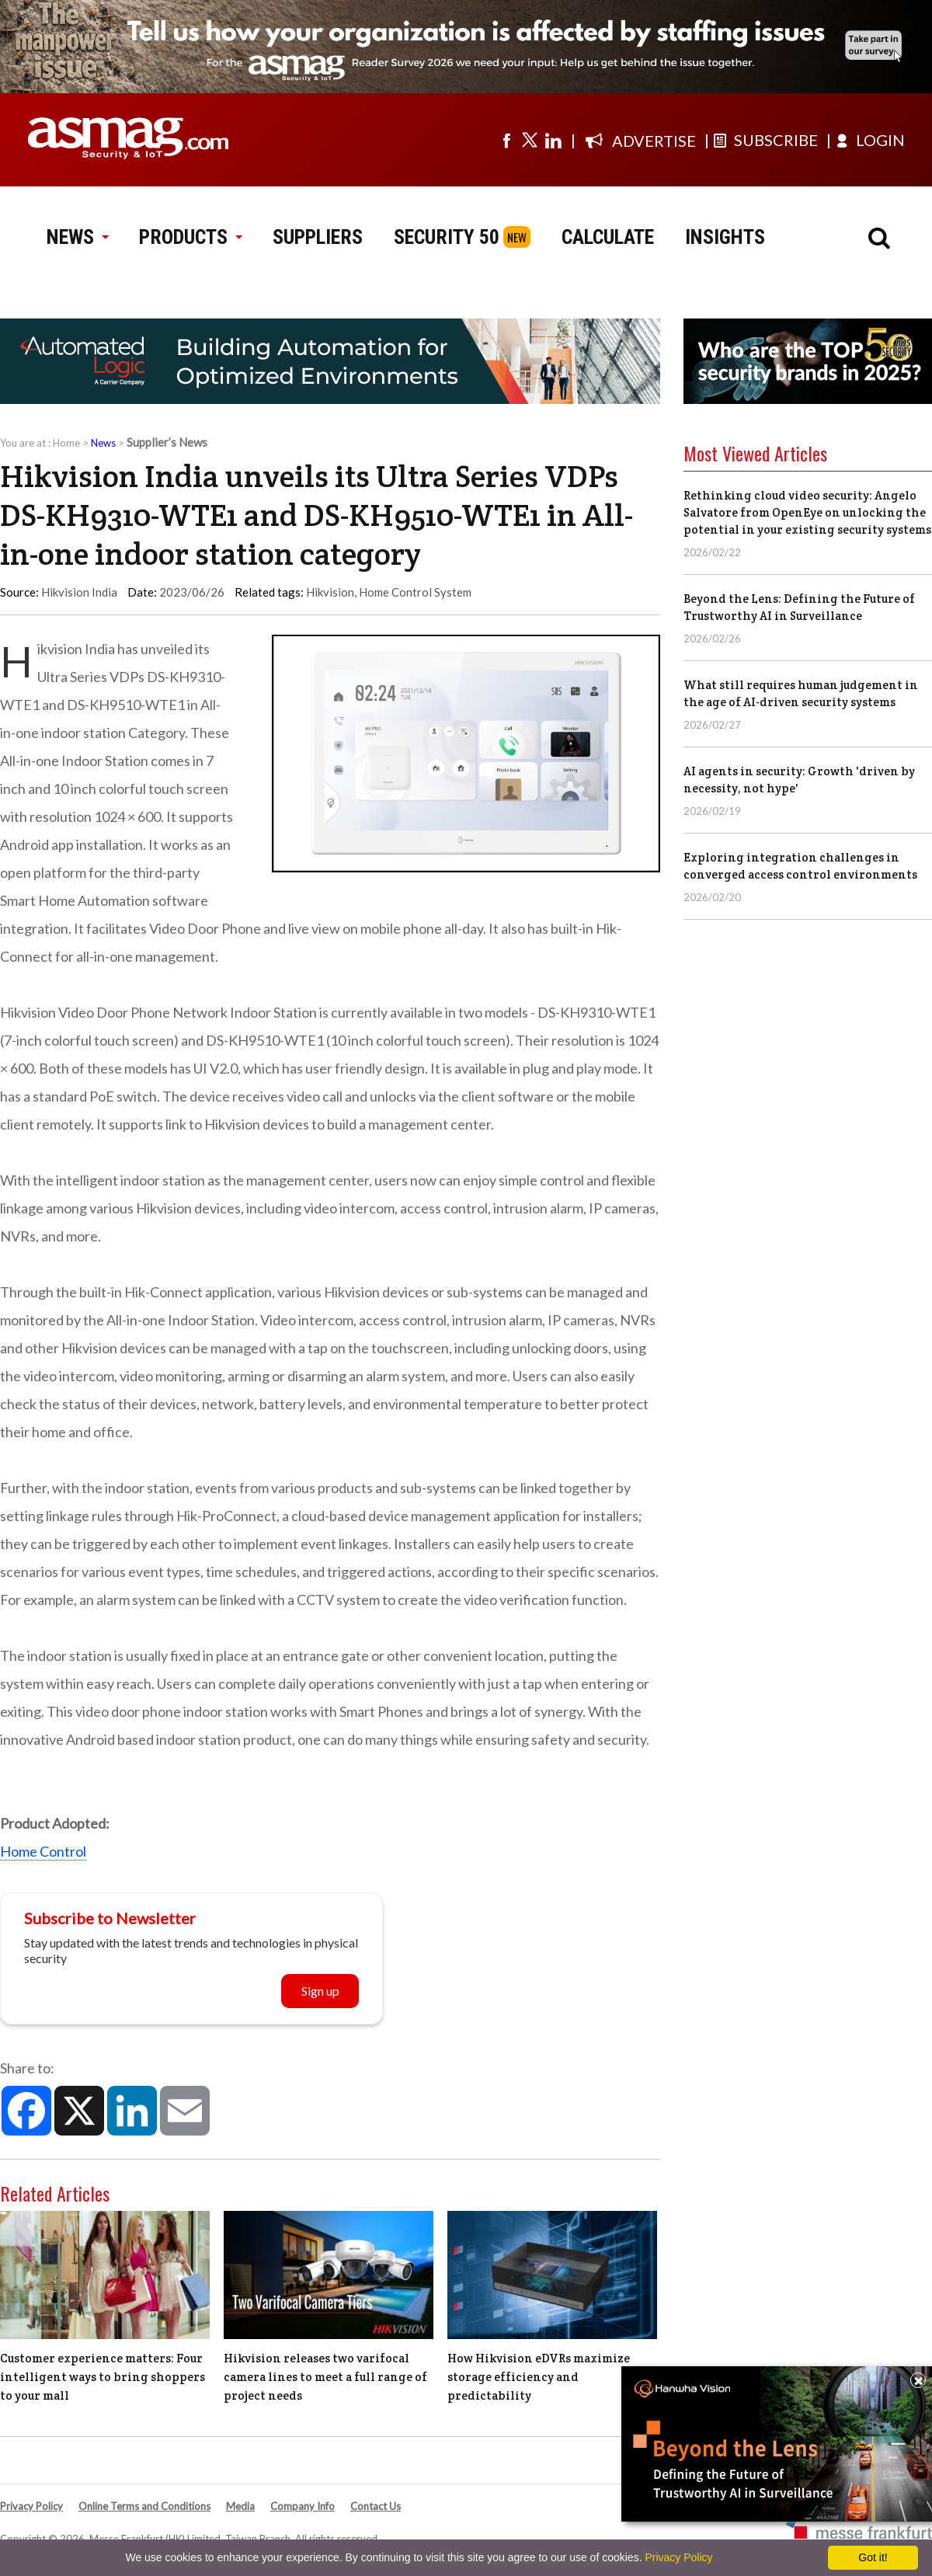 This screenshot has height=2576, width=932. Describe the element at coordinates (318, 237) in the screenshot. I see `SUPPLIERS` at that location.